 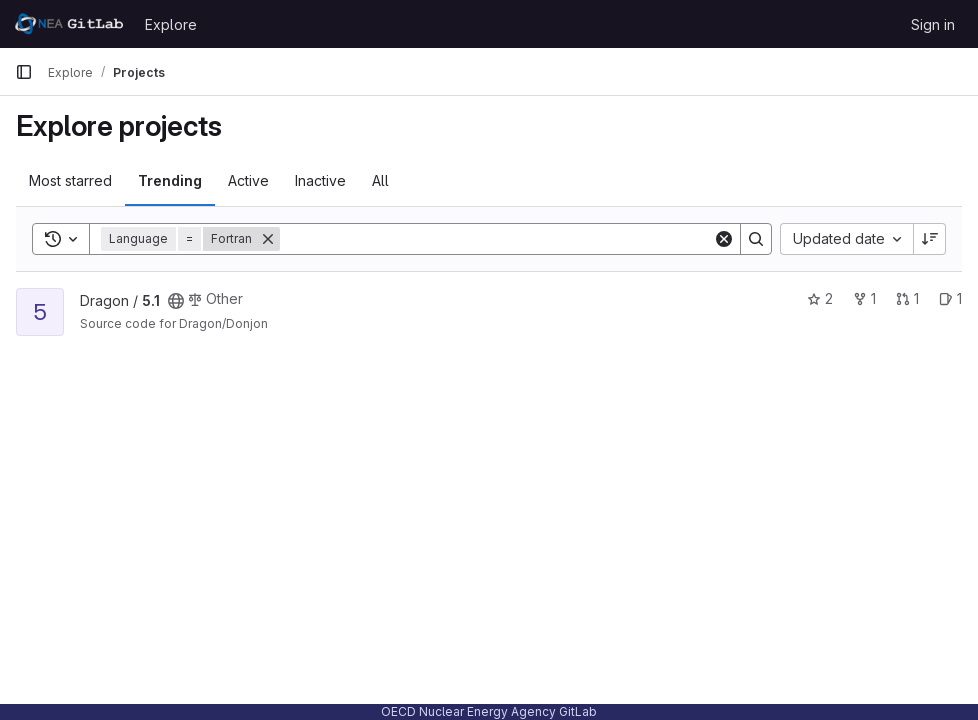 What do you see at coordinates (724, 239) in the screenshot?
I see `[Clear]` at bounding box center [724, 239].